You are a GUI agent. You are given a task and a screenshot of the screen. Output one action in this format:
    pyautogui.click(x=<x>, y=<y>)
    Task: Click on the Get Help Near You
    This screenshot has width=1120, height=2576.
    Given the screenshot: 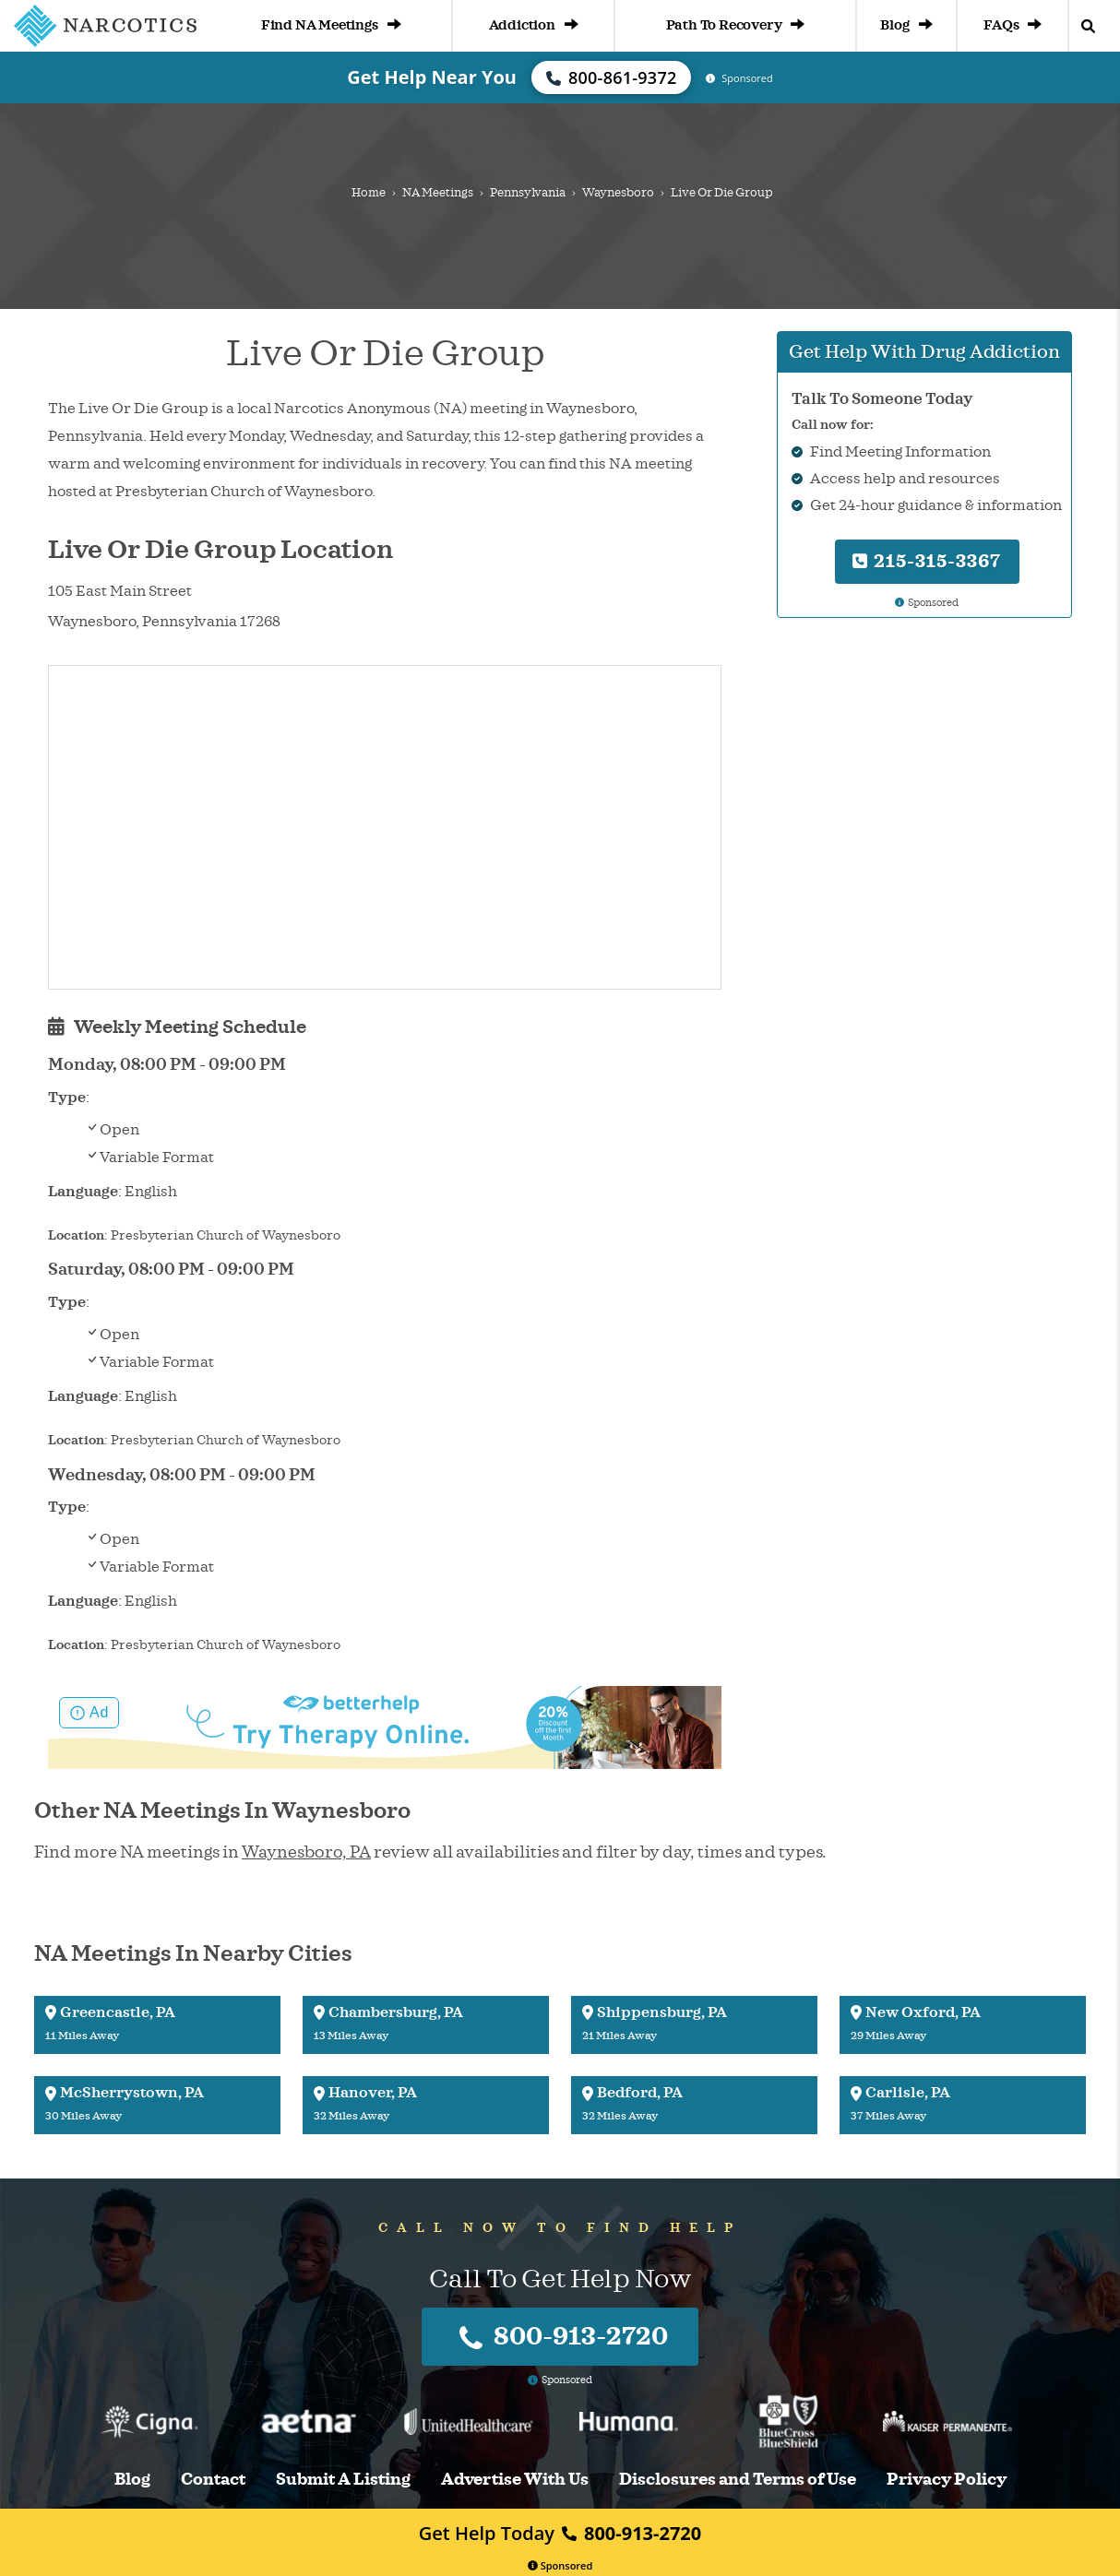 What is the action you would take?
    pyautogui.click(x=432, y=77)
    